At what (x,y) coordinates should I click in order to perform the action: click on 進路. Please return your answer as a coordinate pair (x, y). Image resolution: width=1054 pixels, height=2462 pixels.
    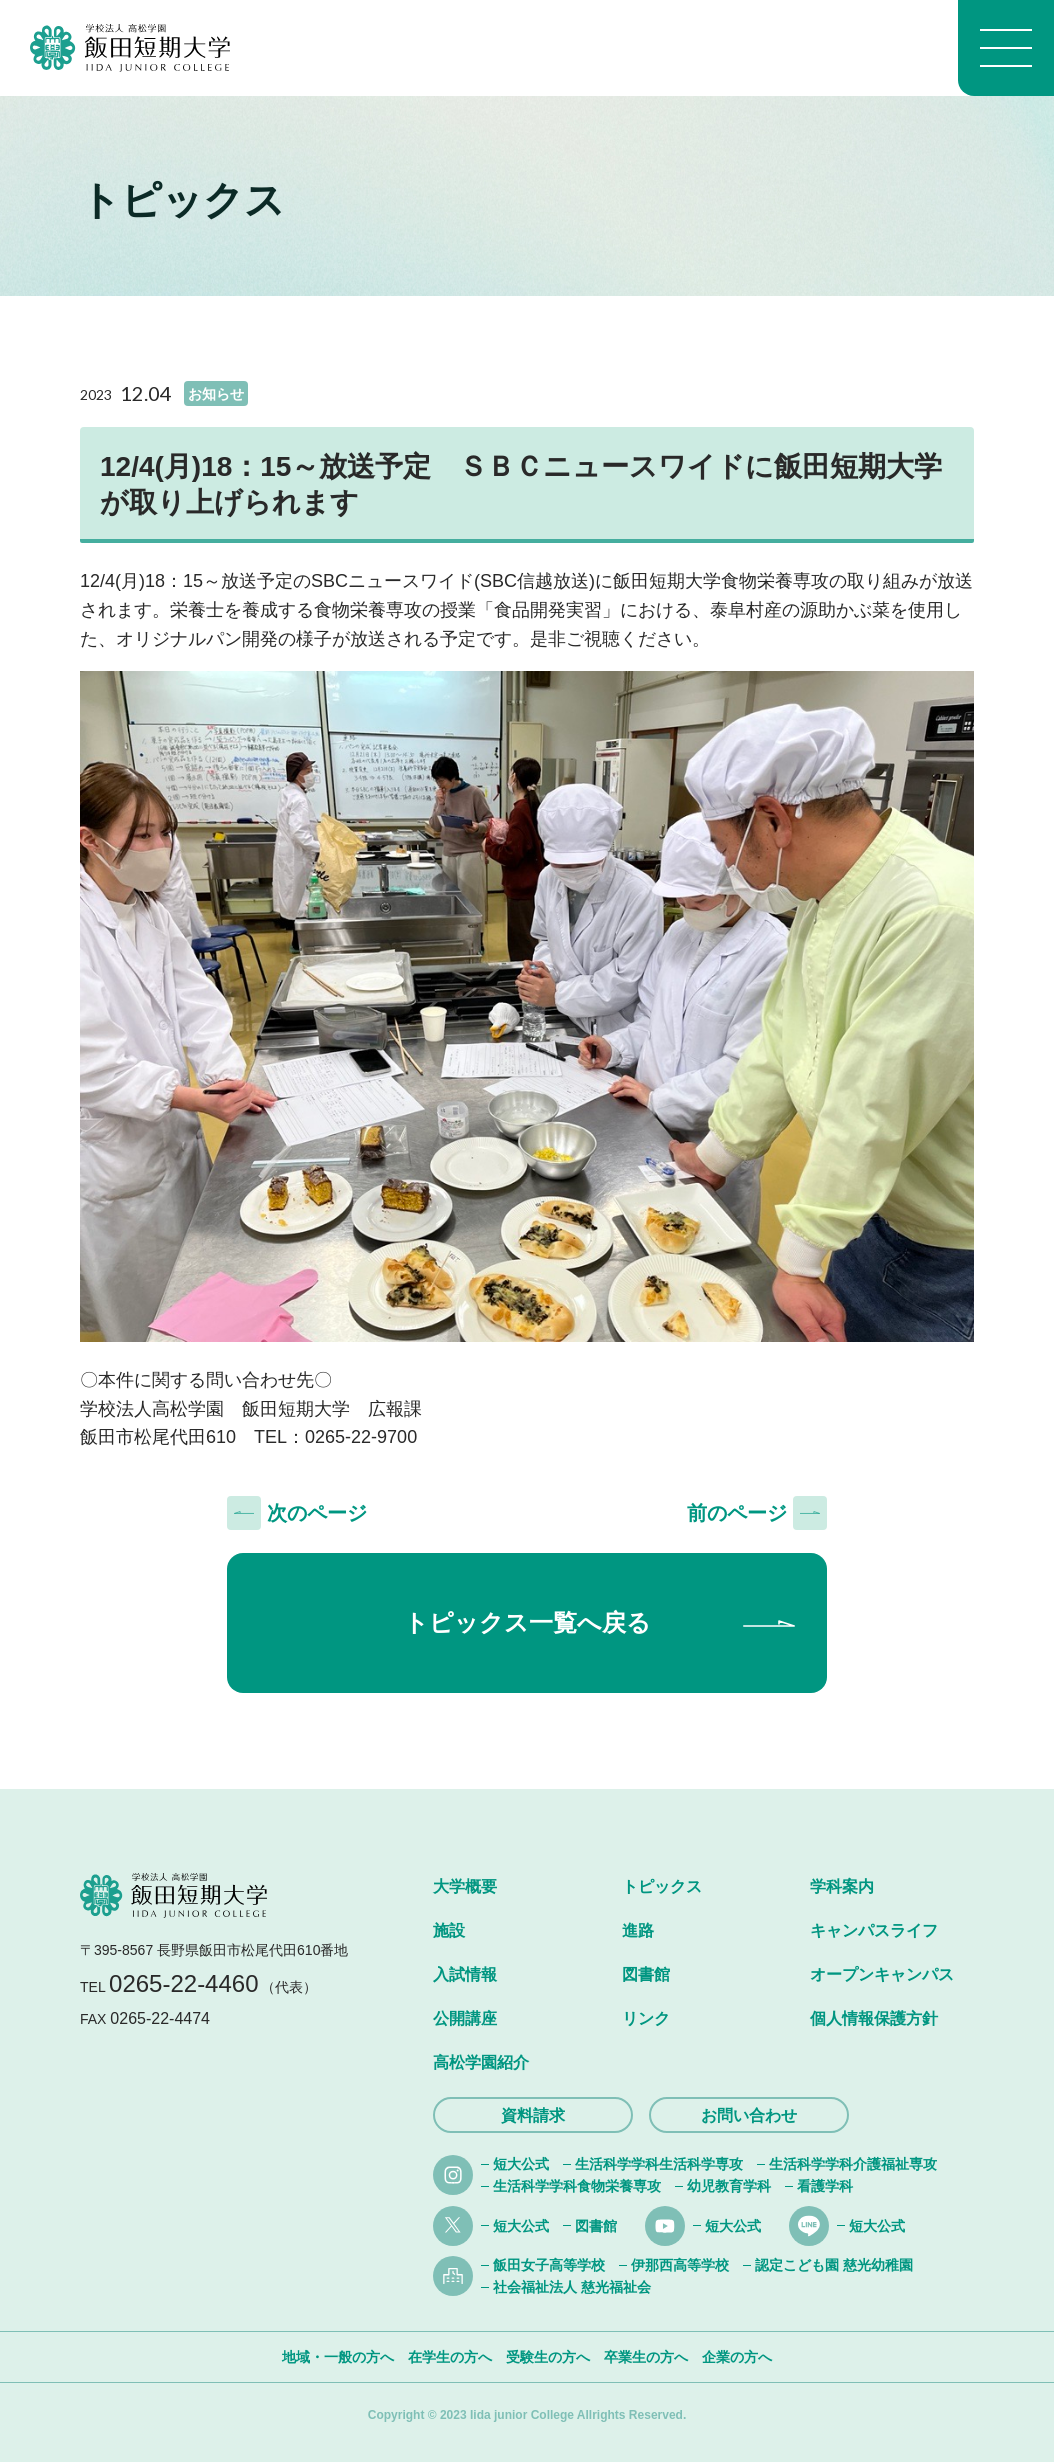
    Looking at the image, I should click on (638, 1930).